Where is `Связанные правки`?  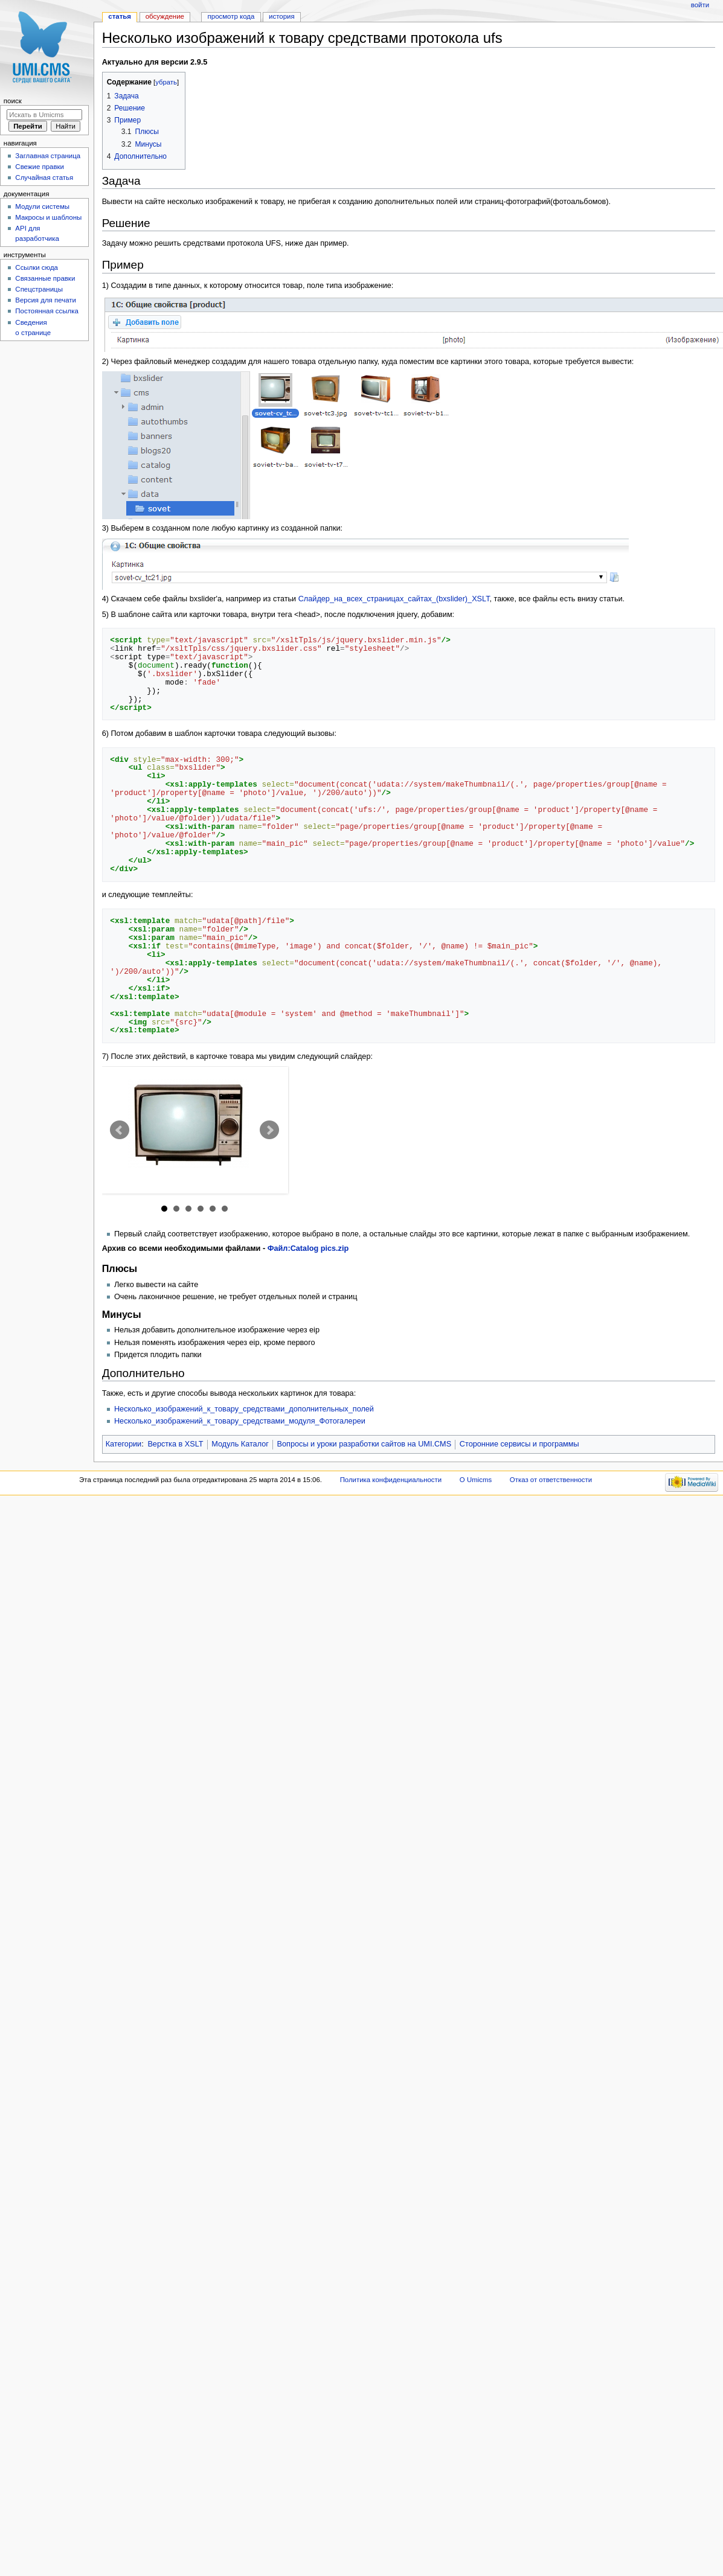
Связанные правки is located at coordinates (45, 278).